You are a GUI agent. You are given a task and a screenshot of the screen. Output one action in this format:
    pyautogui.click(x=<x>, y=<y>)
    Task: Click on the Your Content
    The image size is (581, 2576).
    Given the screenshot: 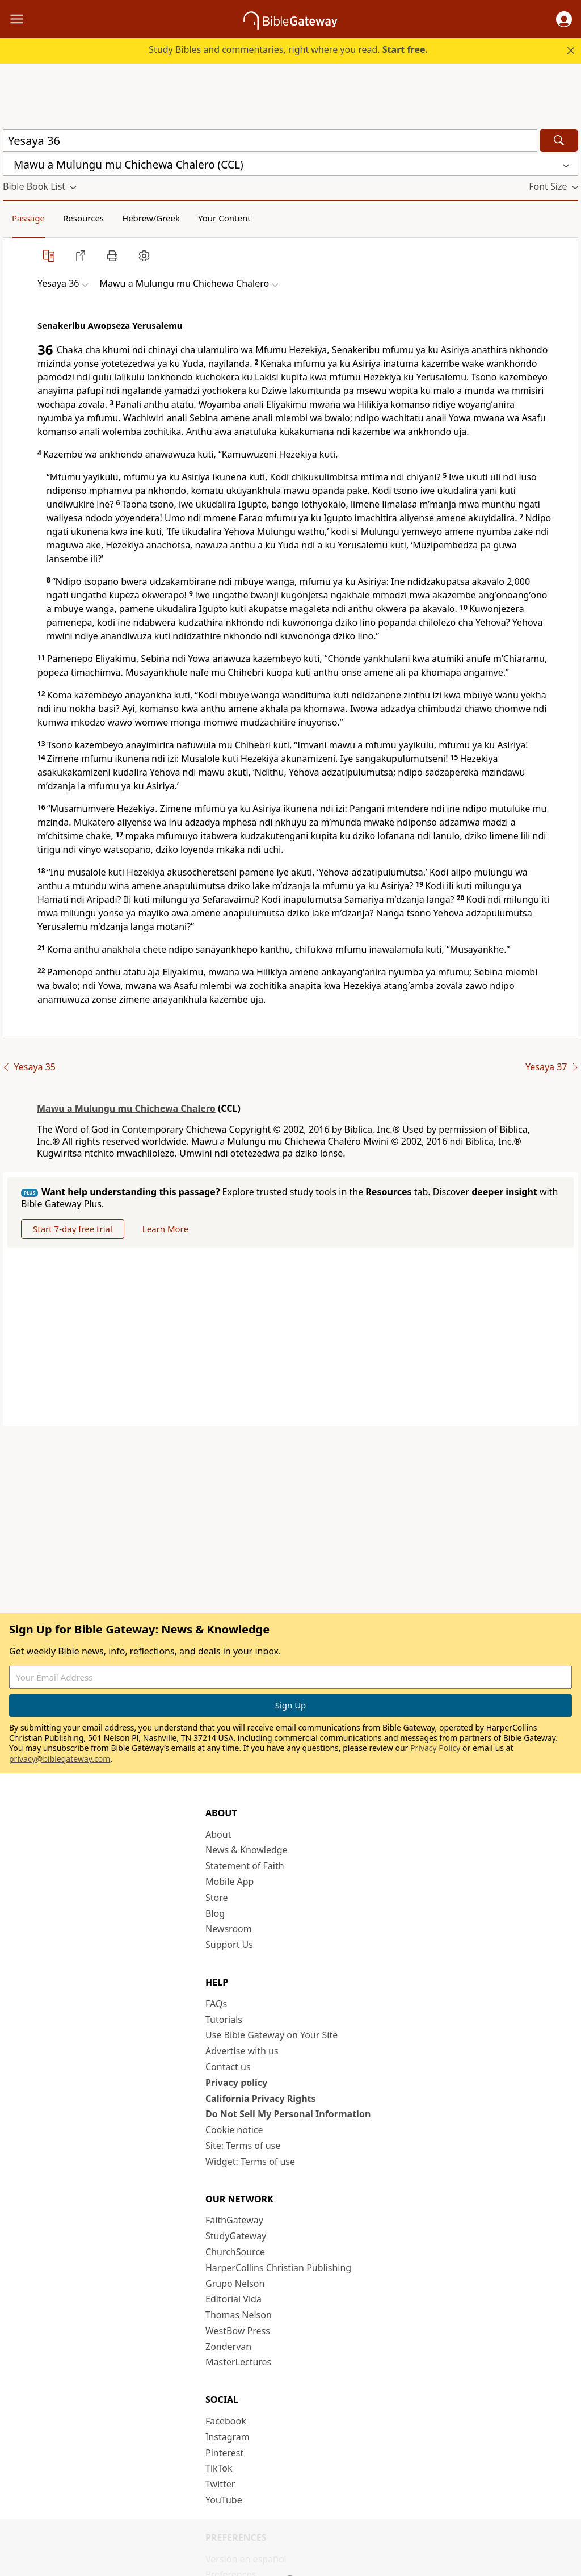 What is the action you would take?
    pyautogui.click(x=224, y=218)
    